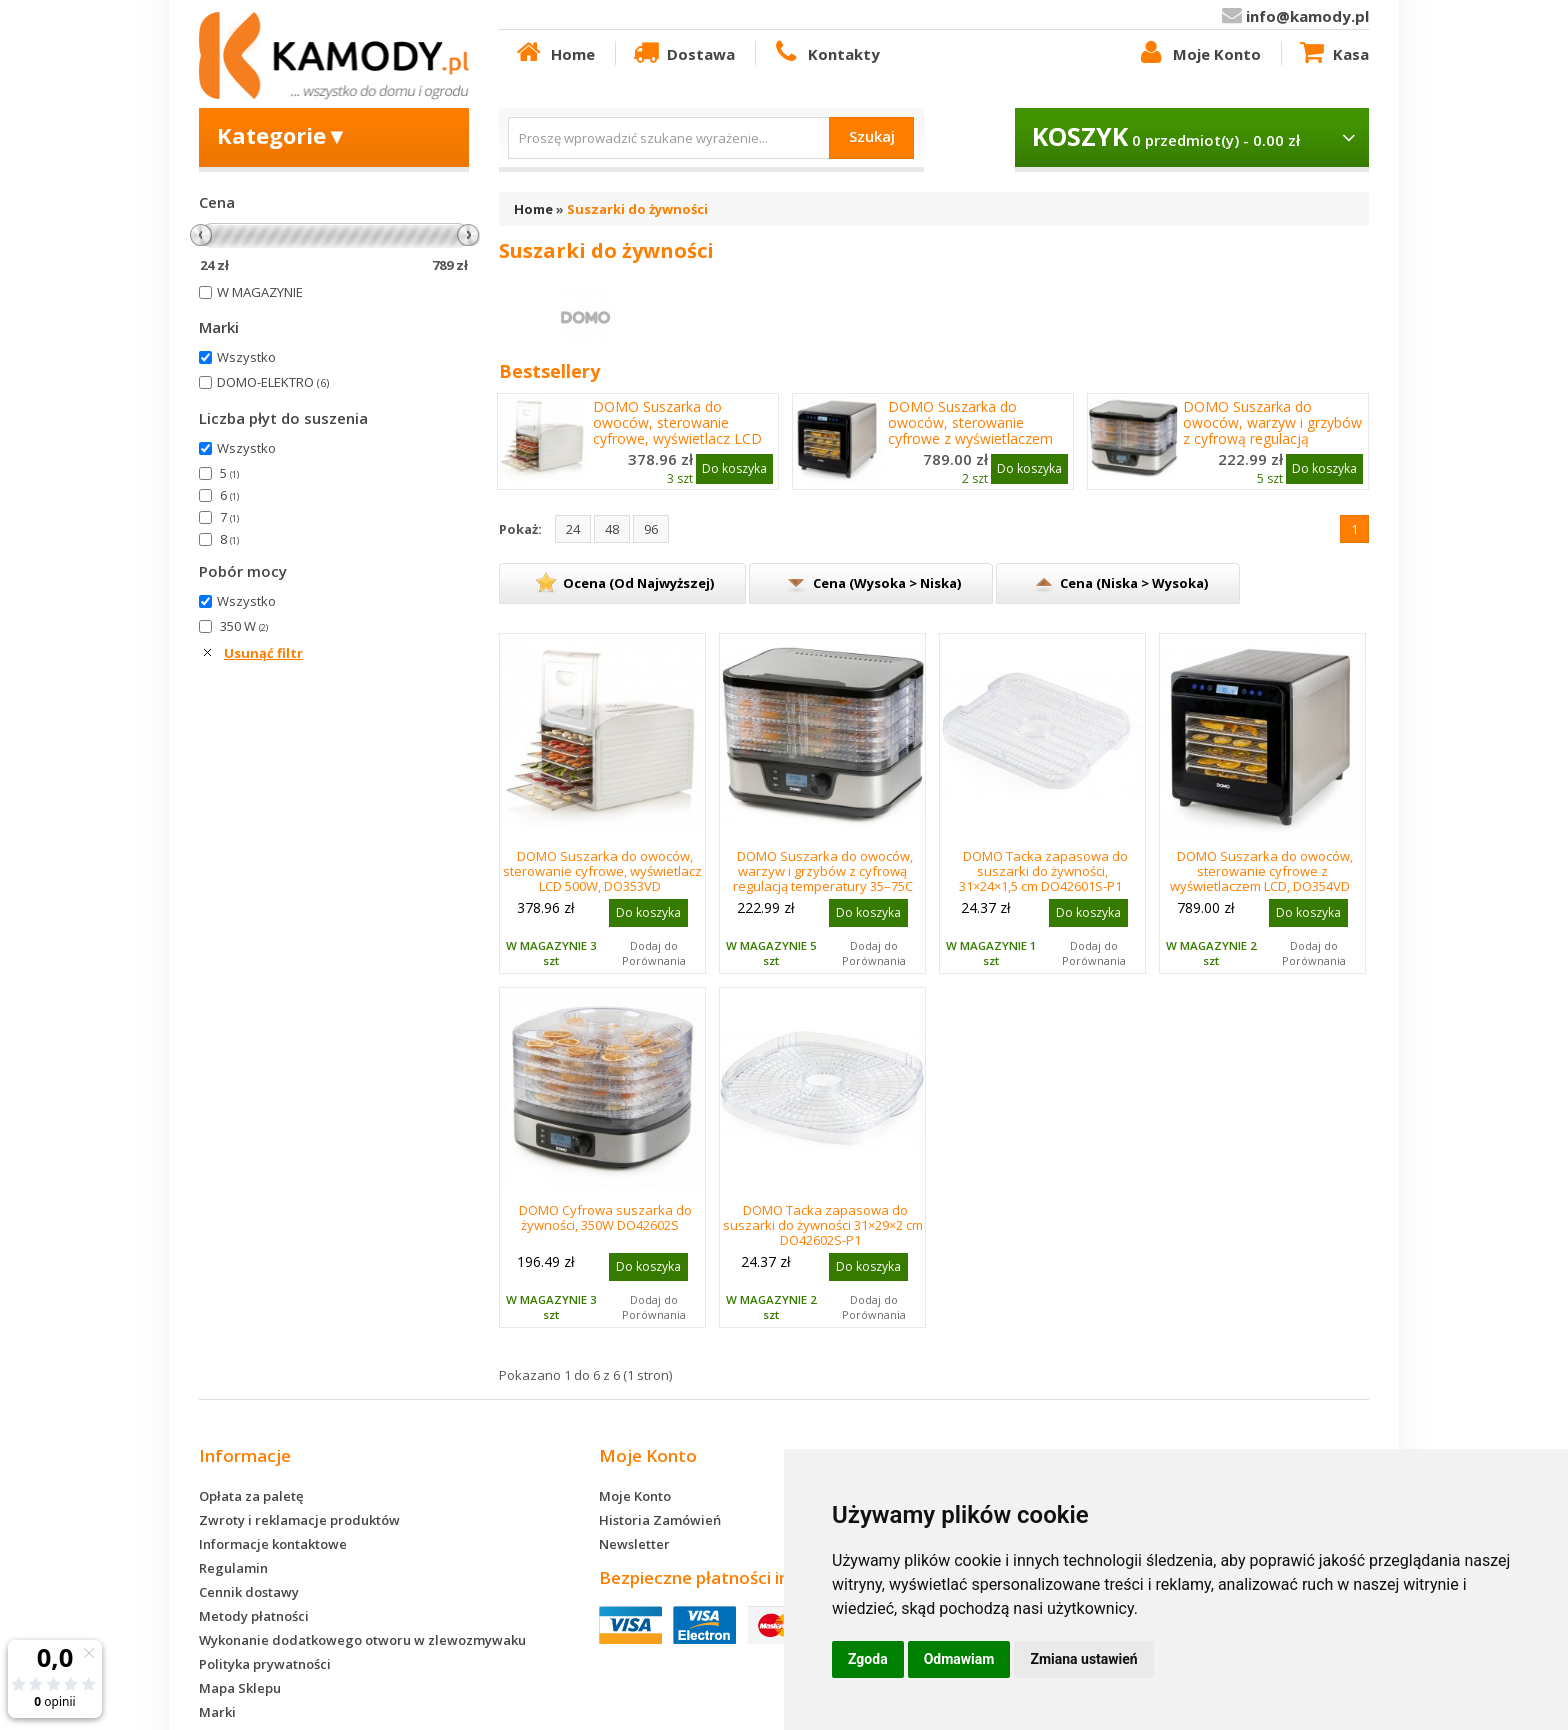  I want to click on DOMO Cyfrowa suszarka do żywności, 350W DO42602S, so click(605, 1217).